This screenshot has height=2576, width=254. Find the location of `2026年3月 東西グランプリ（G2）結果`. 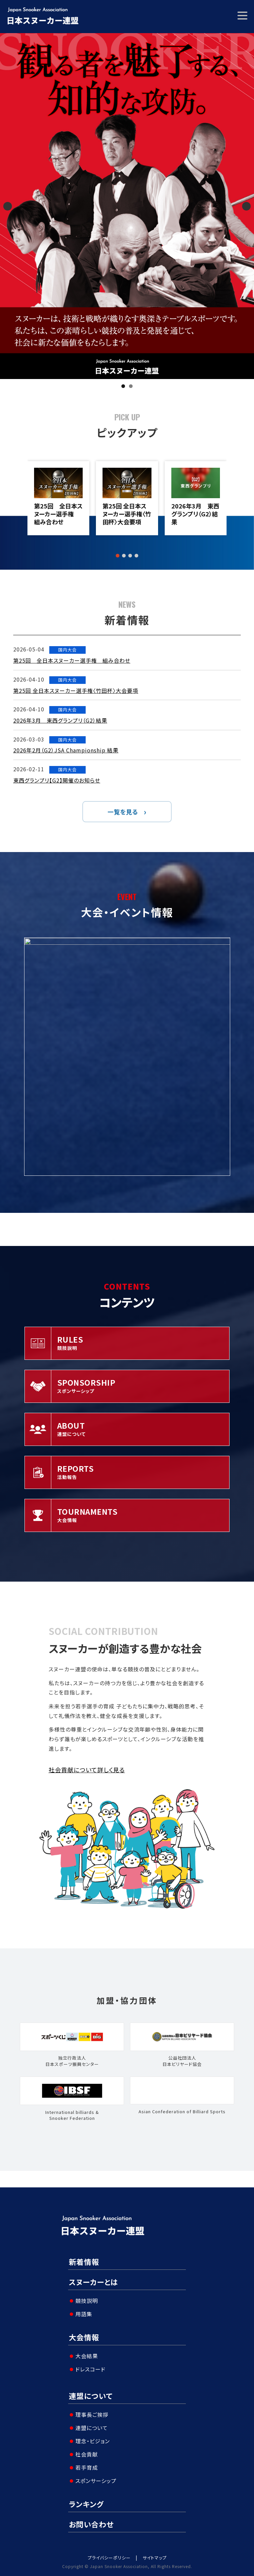

2026年3月 東西グランプリ（G2）結果 is located at coordinates (195, 514).